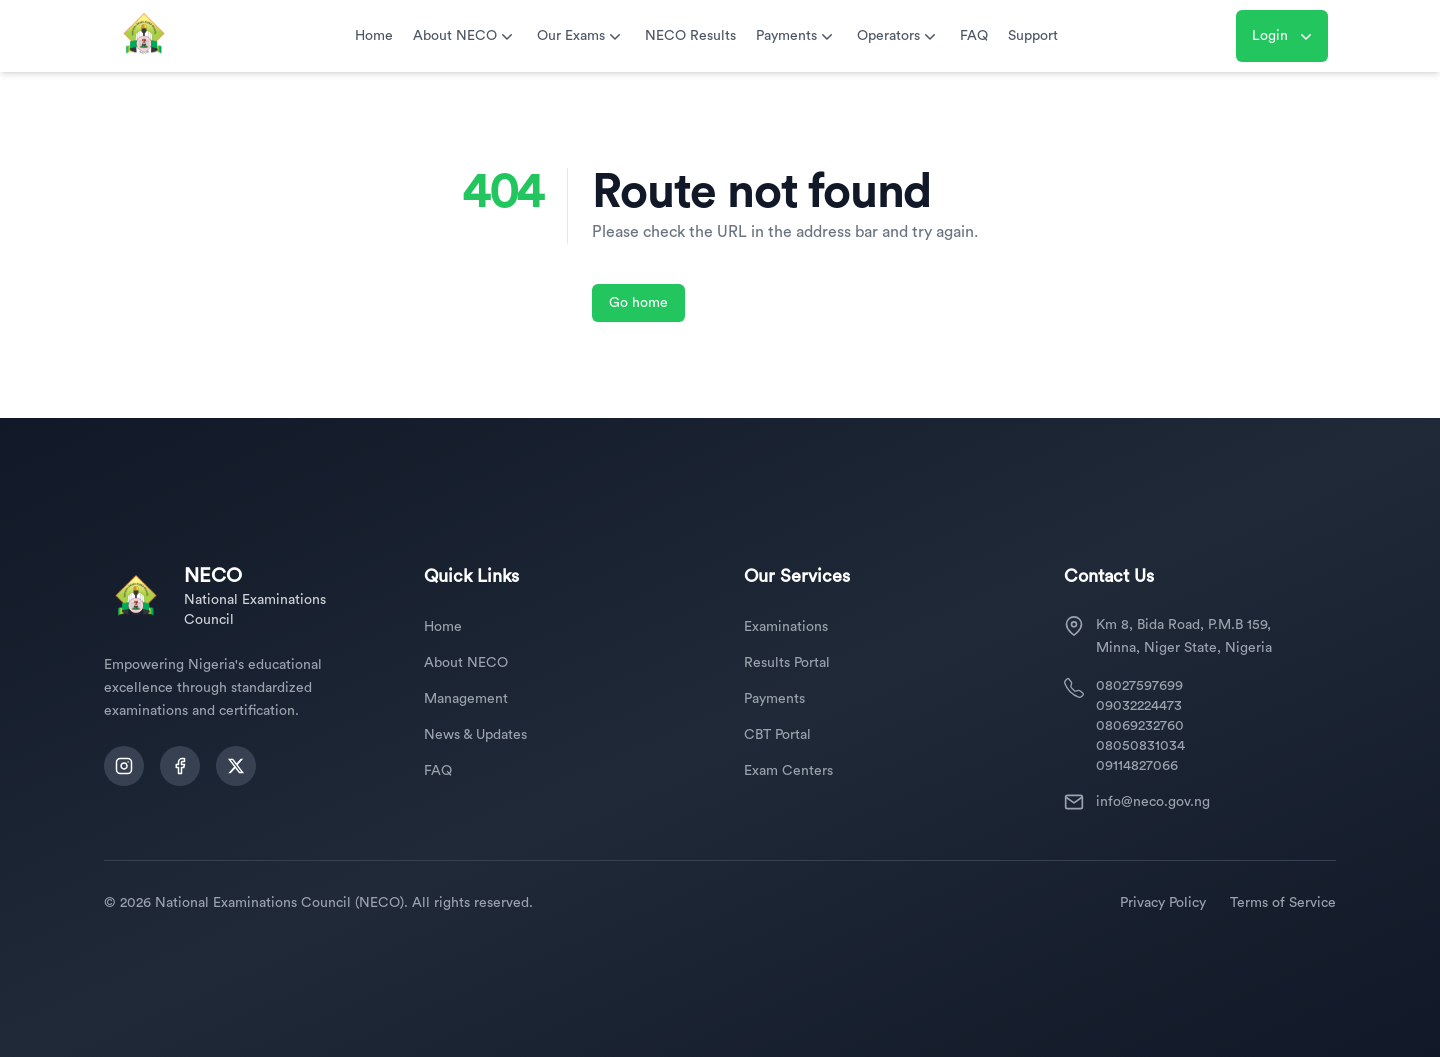 This screenshot has width=1440, height=1057. What do you see at coordinates (124, 766) in the screenshot?
I see `[Follow us on Instagram]` at bounding box center [124, 766].